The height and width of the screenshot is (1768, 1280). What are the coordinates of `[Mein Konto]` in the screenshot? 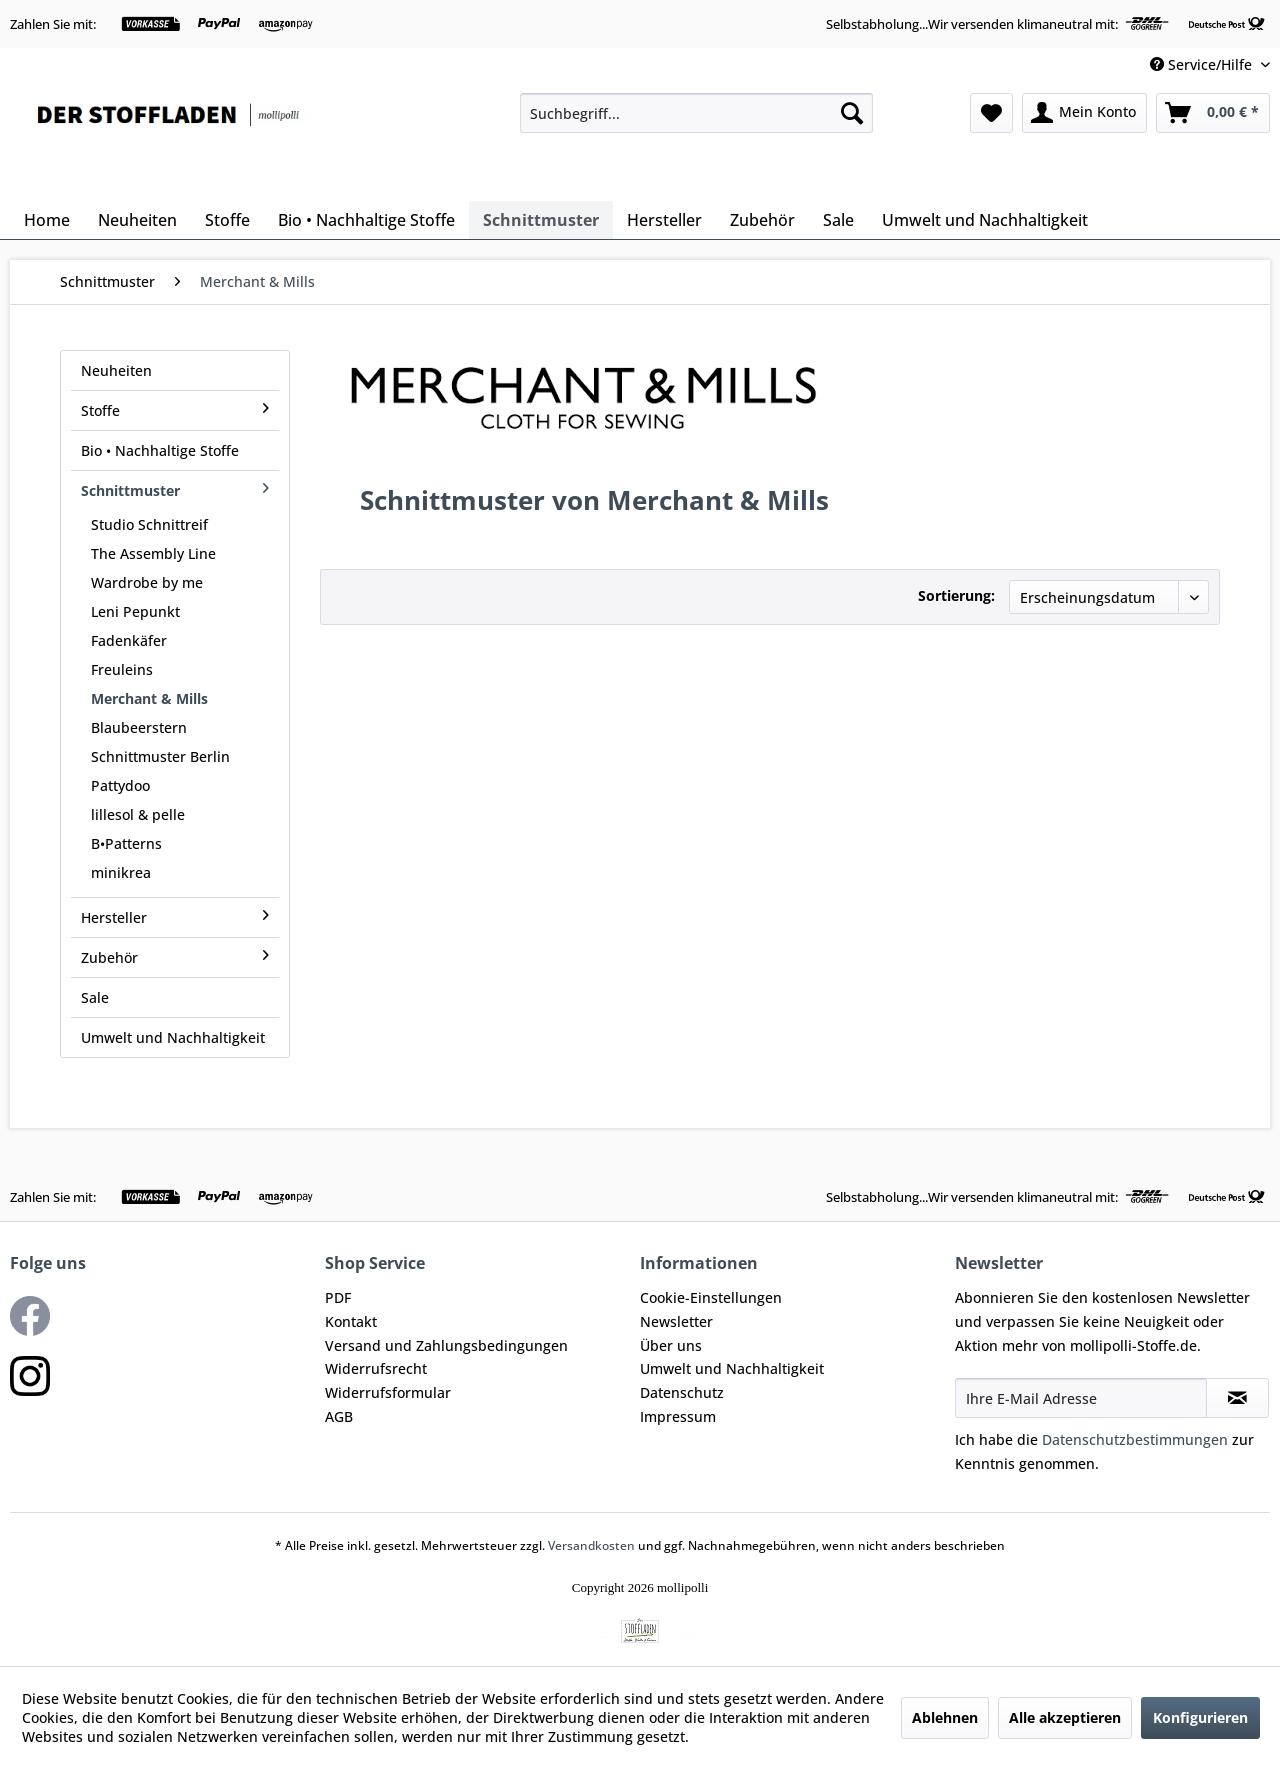 It's located at (1084, 113).